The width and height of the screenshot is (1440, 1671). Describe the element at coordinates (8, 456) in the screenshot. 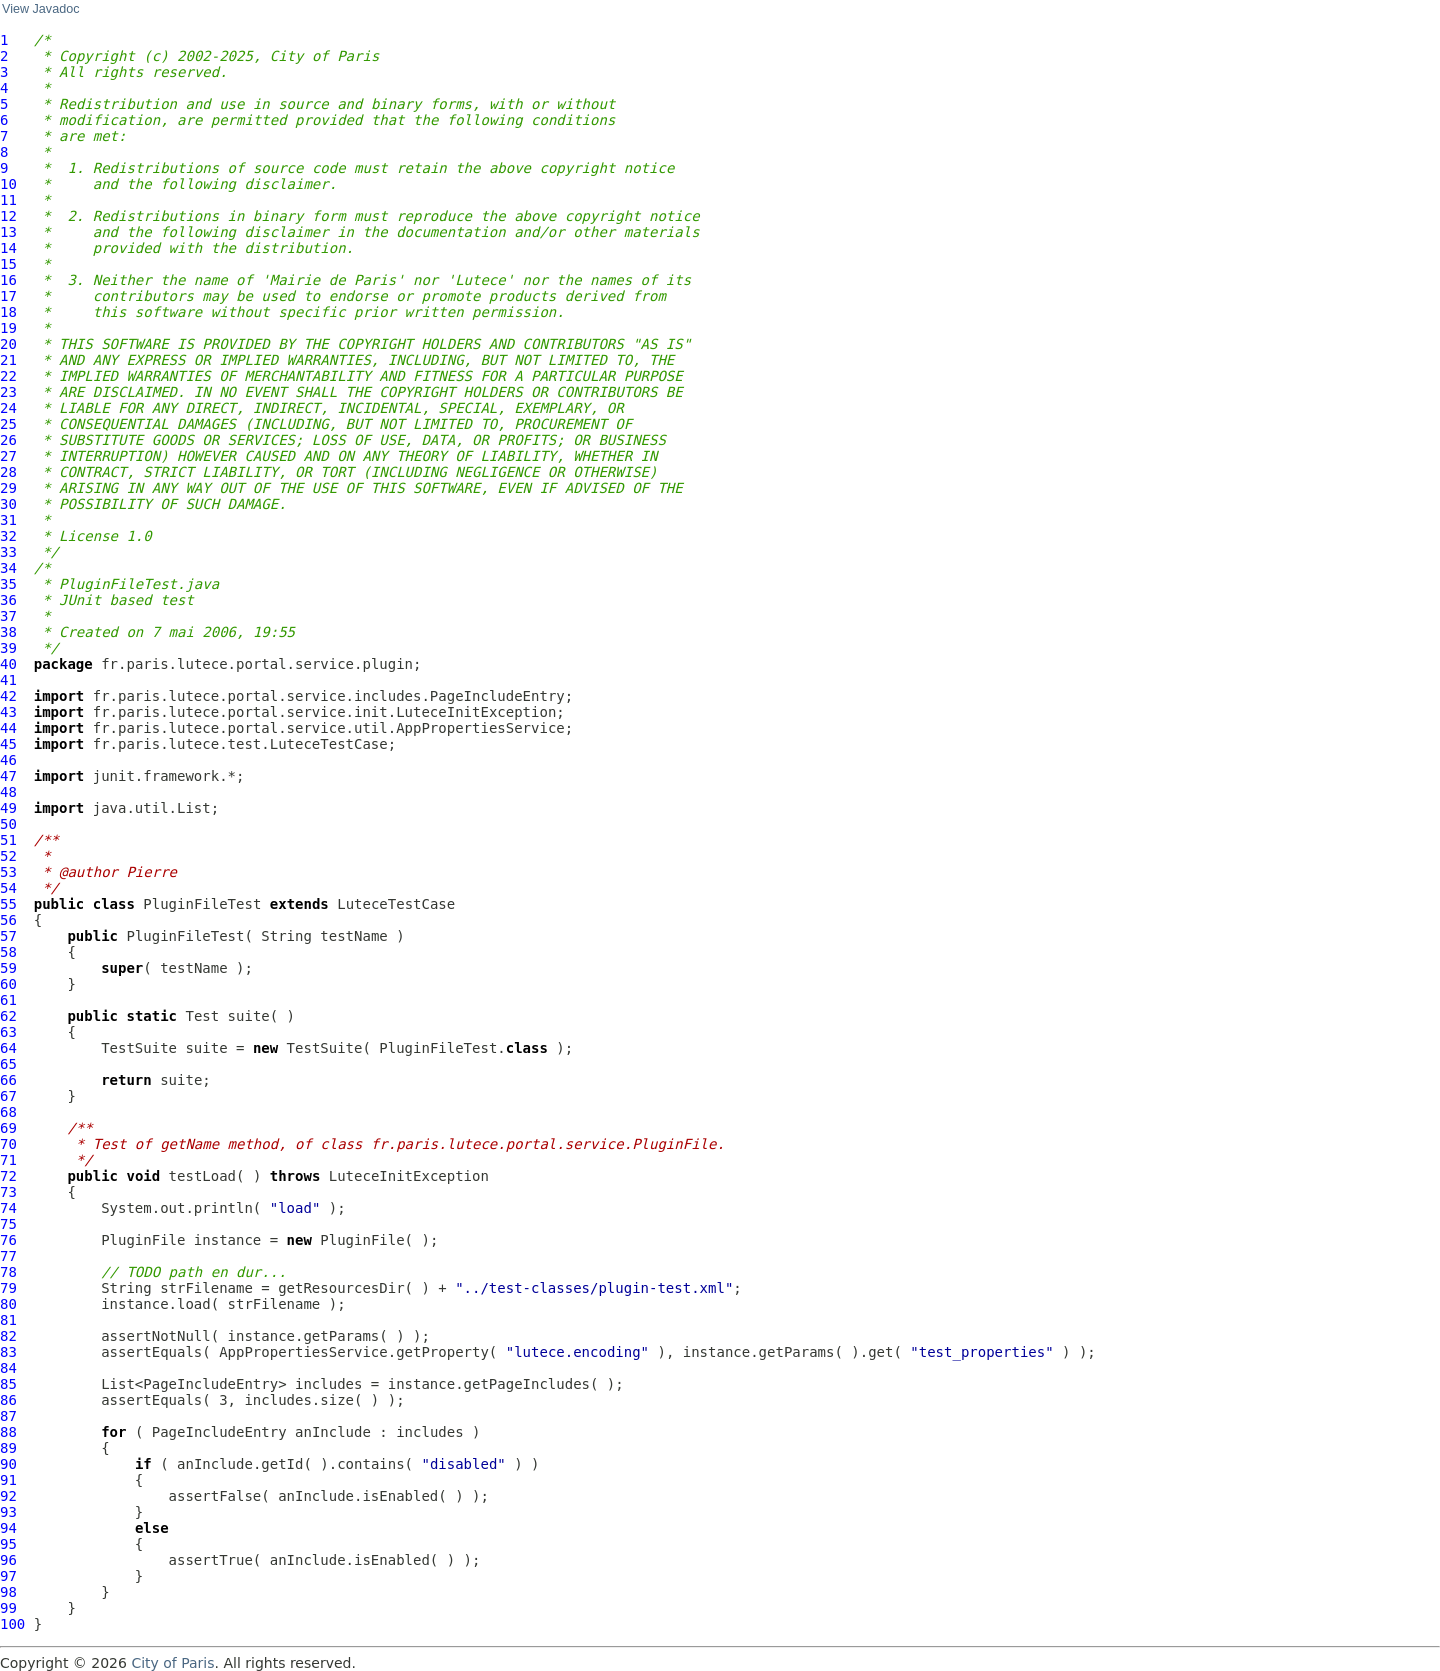

I see `27` at that location.